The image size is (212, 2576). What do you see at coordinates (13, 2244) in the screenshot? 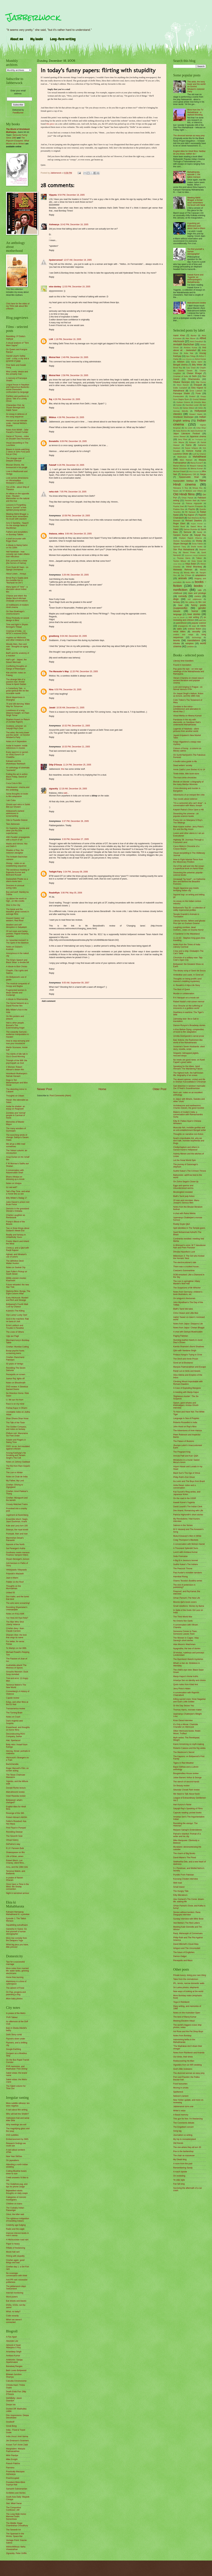
I see `Paper is heavy` at bounding box center [13, 2244].